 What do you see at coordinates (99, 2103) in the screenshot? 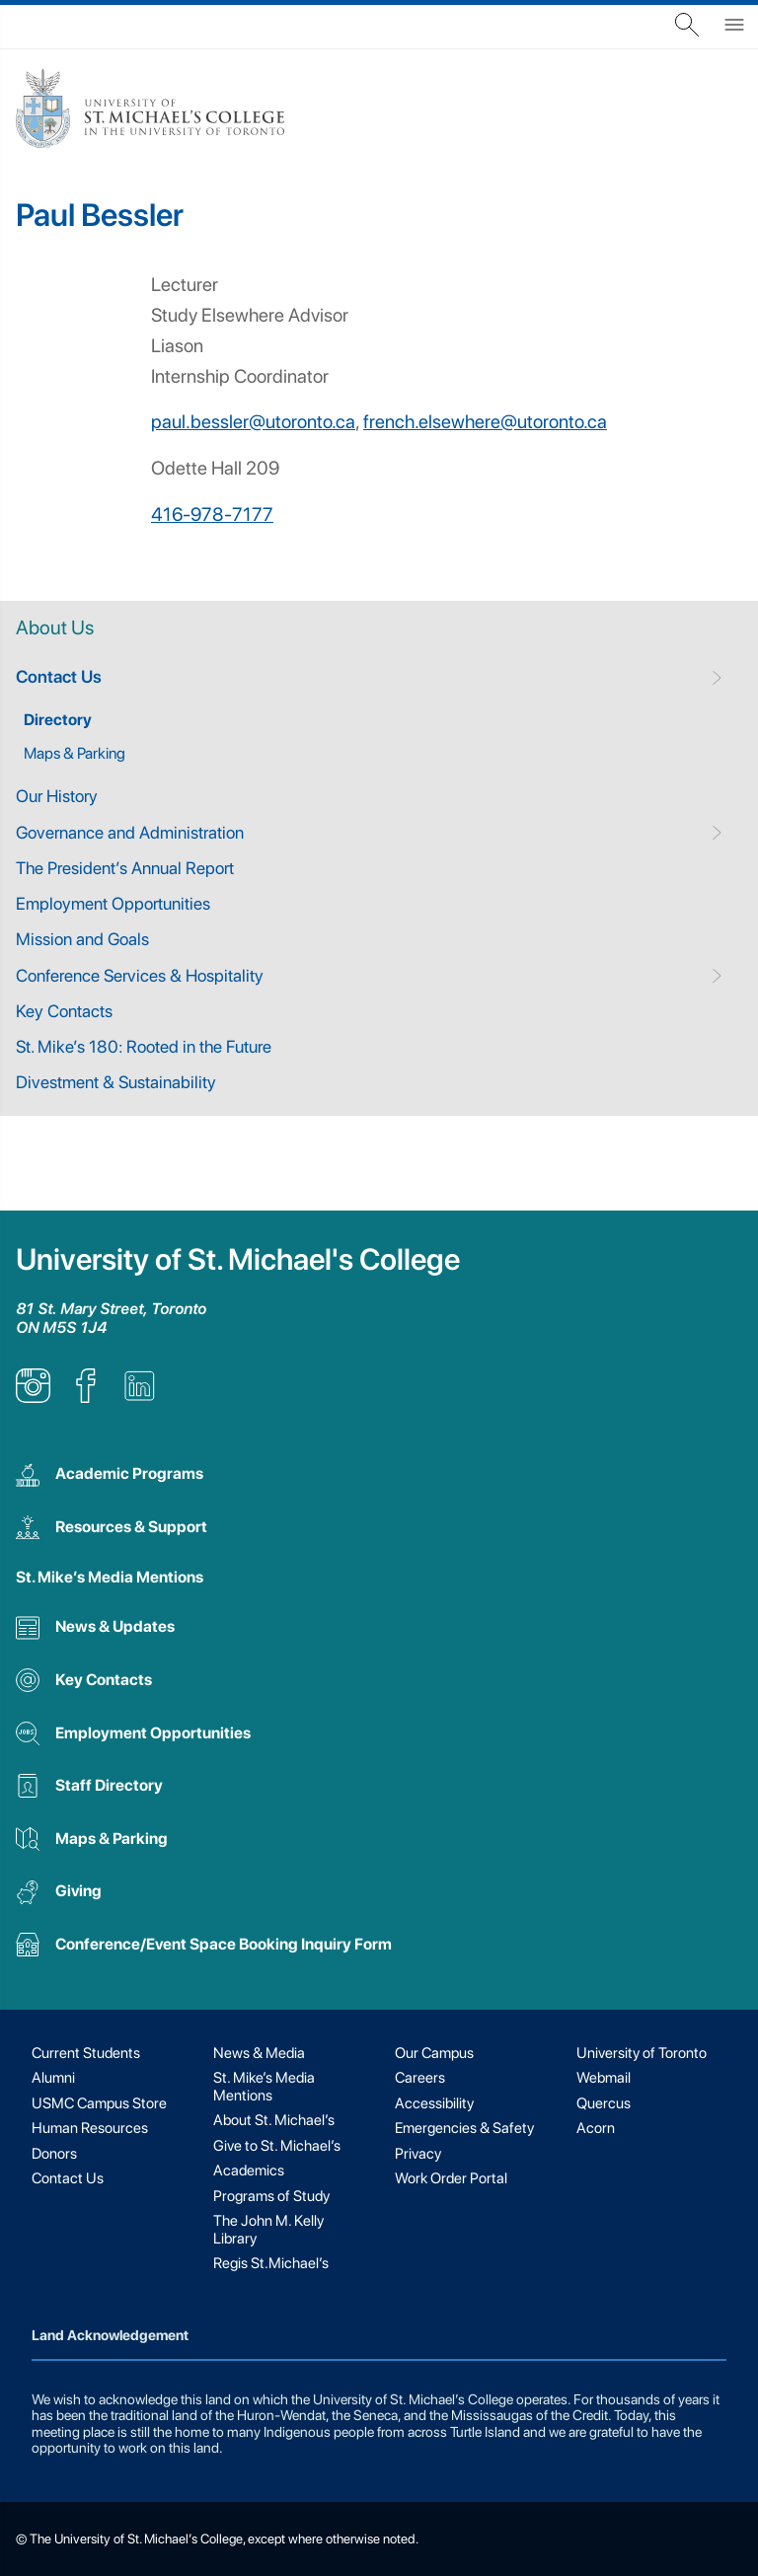
I see `USMC Campus Store` at bounding box center [99, 2103].